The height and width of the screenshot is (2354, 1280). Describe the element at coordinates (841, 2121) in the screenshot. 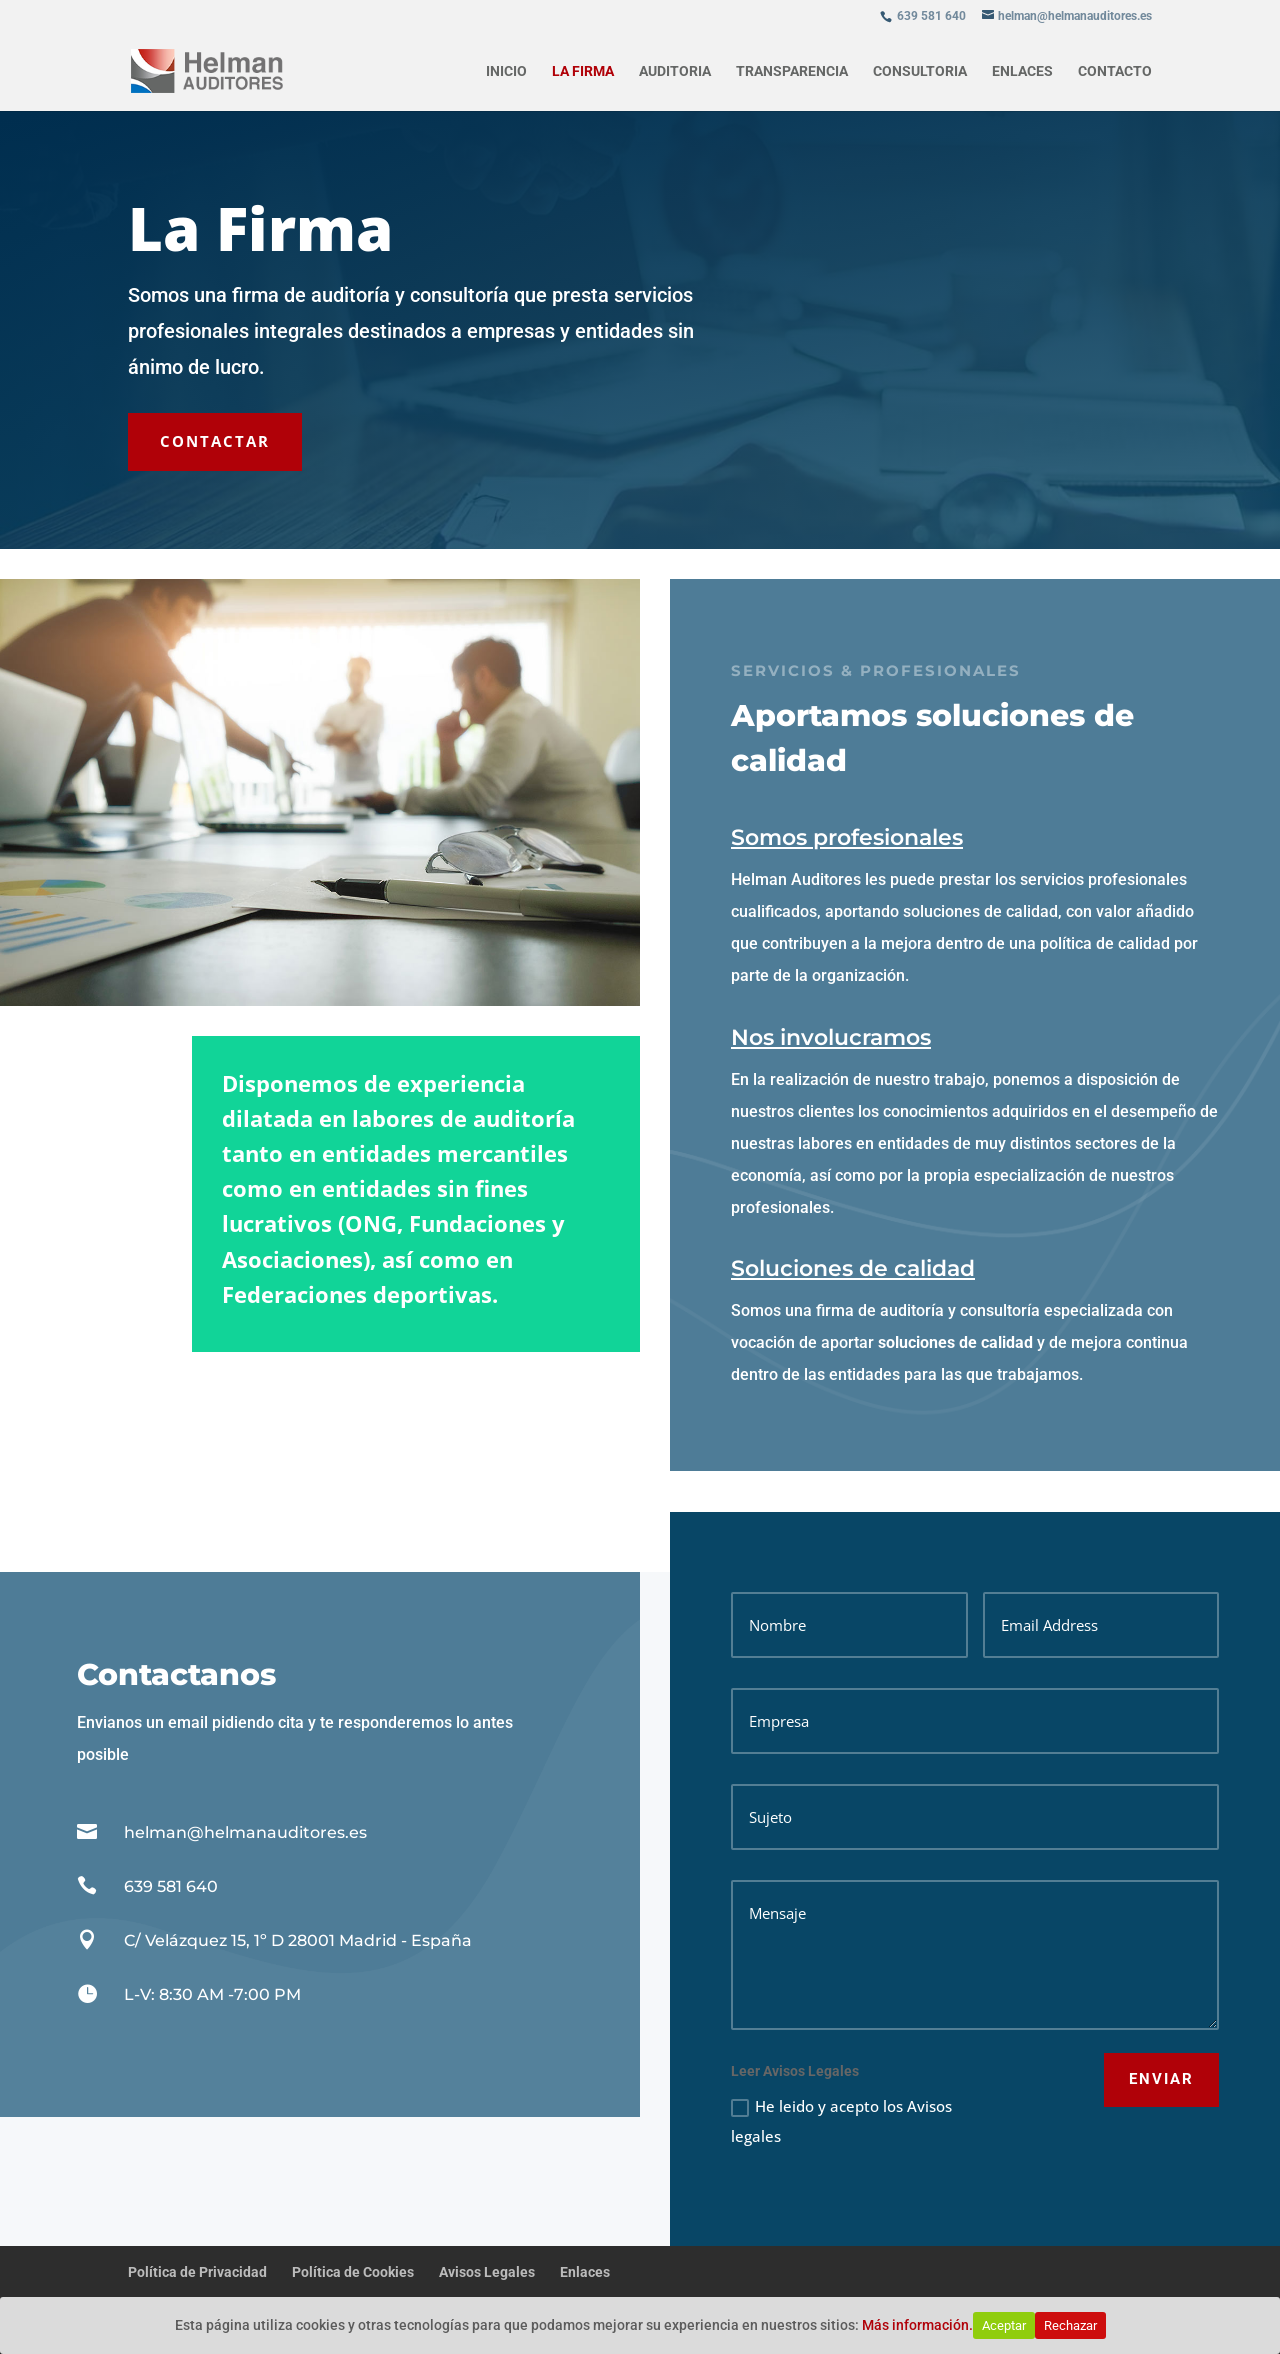

I see `He leido y acepto los Avisos legales` at that location.